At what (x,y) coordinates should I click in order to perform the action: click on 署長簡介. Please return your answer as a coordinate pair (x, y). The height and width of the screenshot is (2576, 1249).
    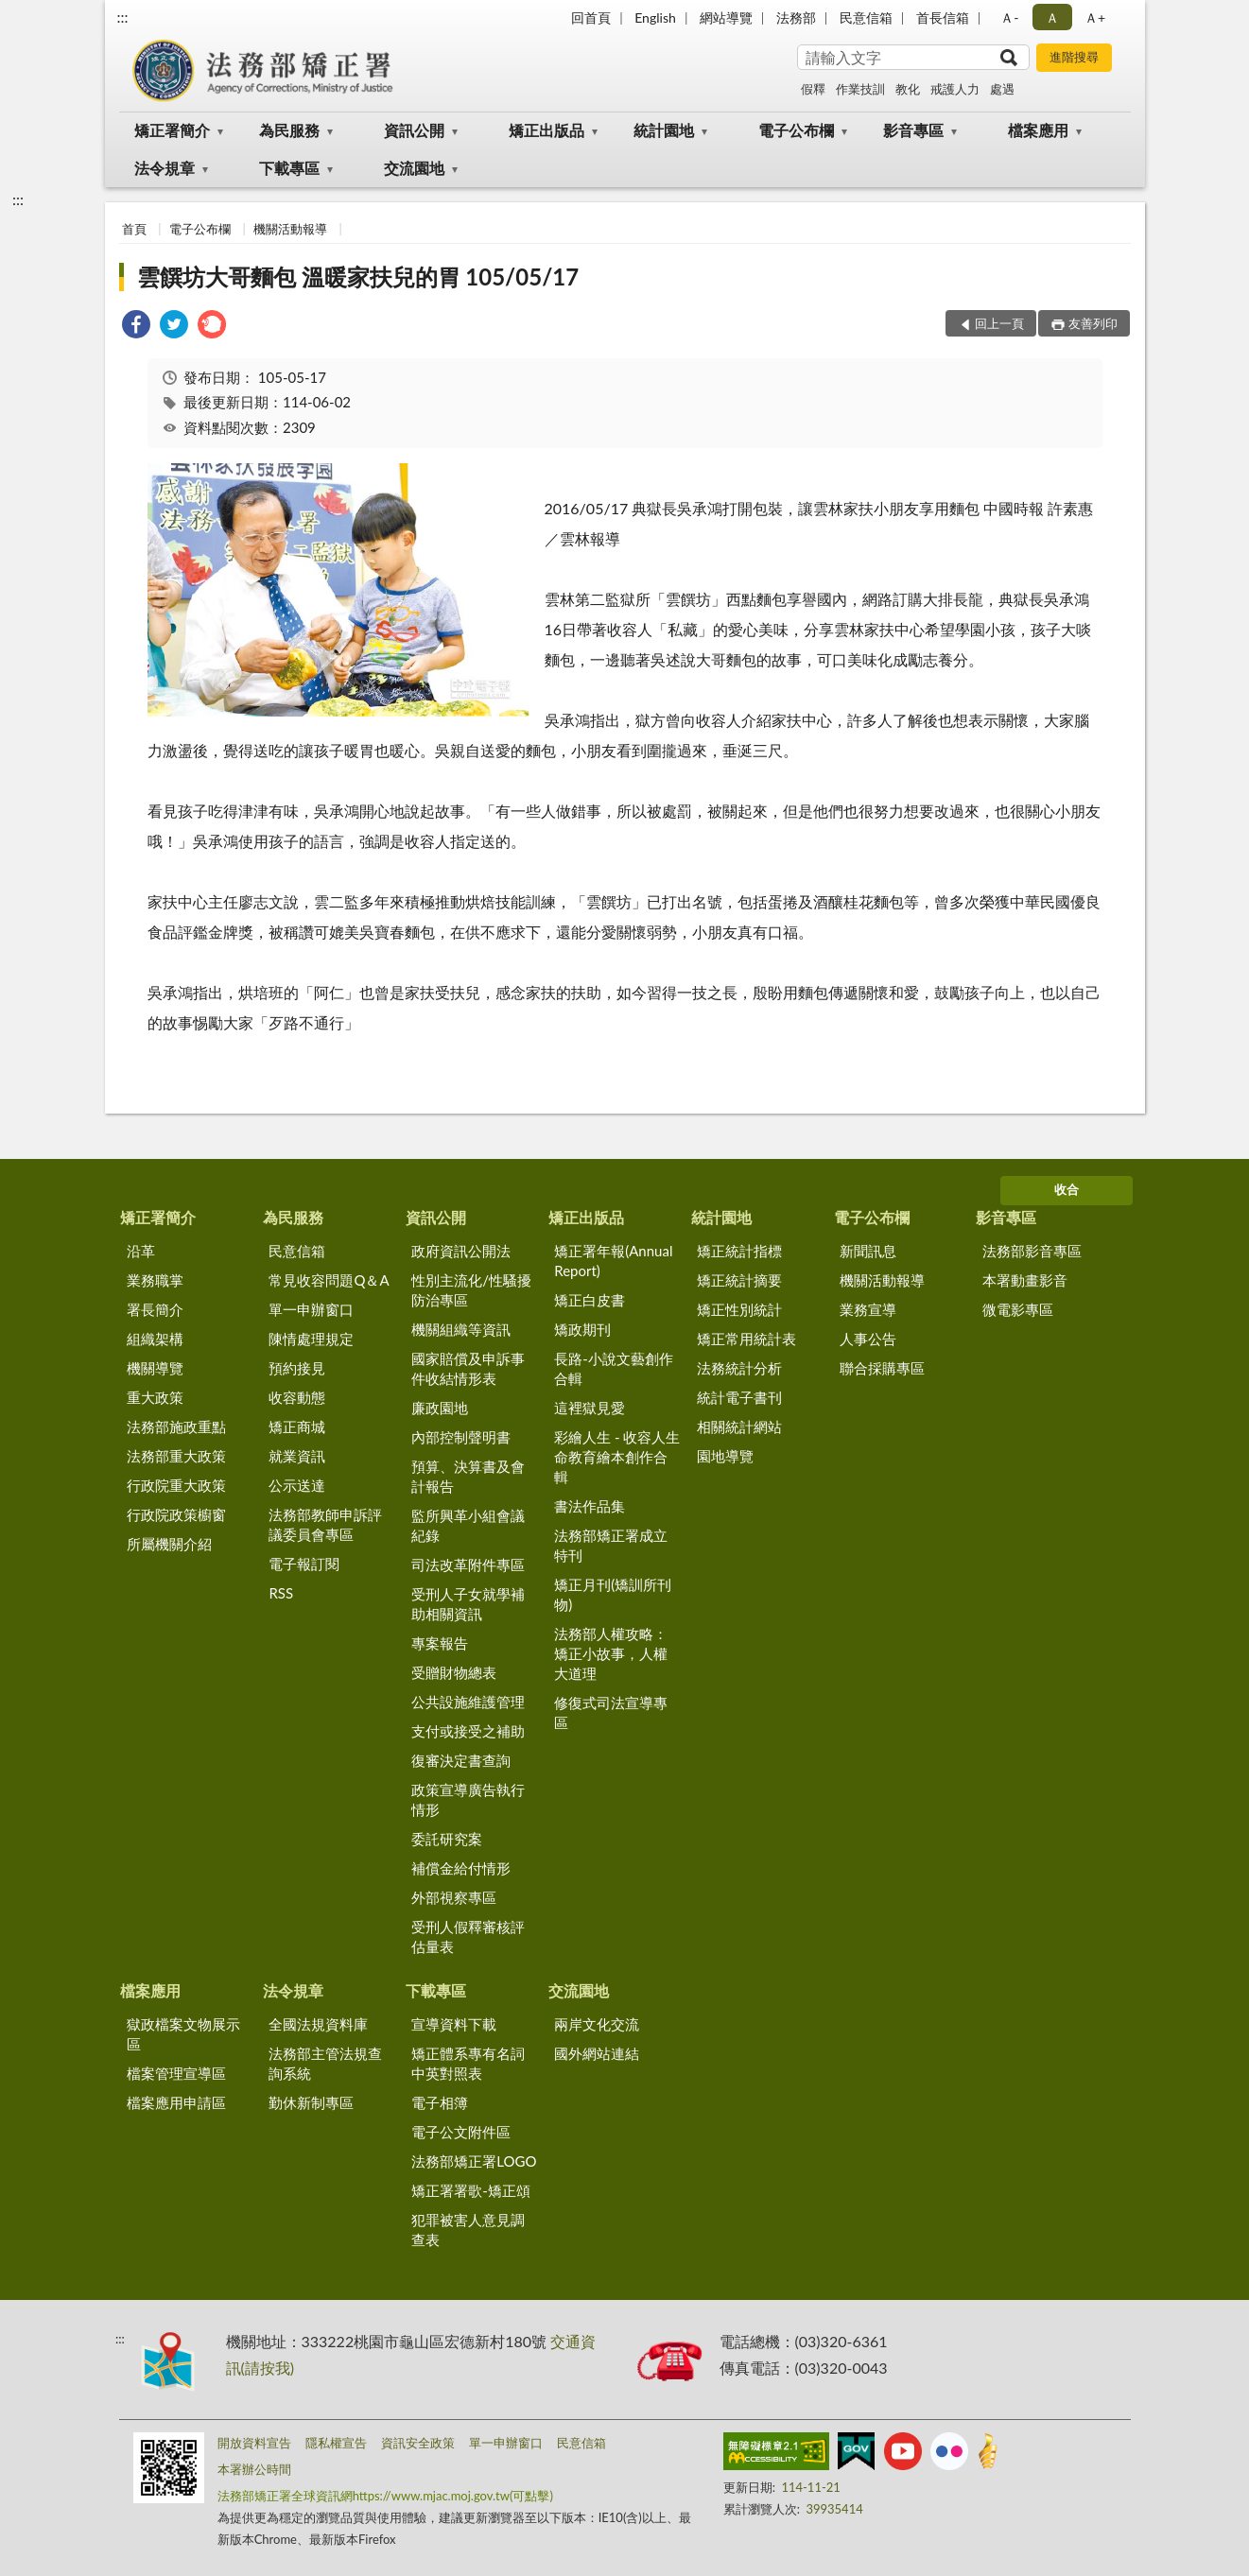
    Looking at the image, I should click on (155, 1309).